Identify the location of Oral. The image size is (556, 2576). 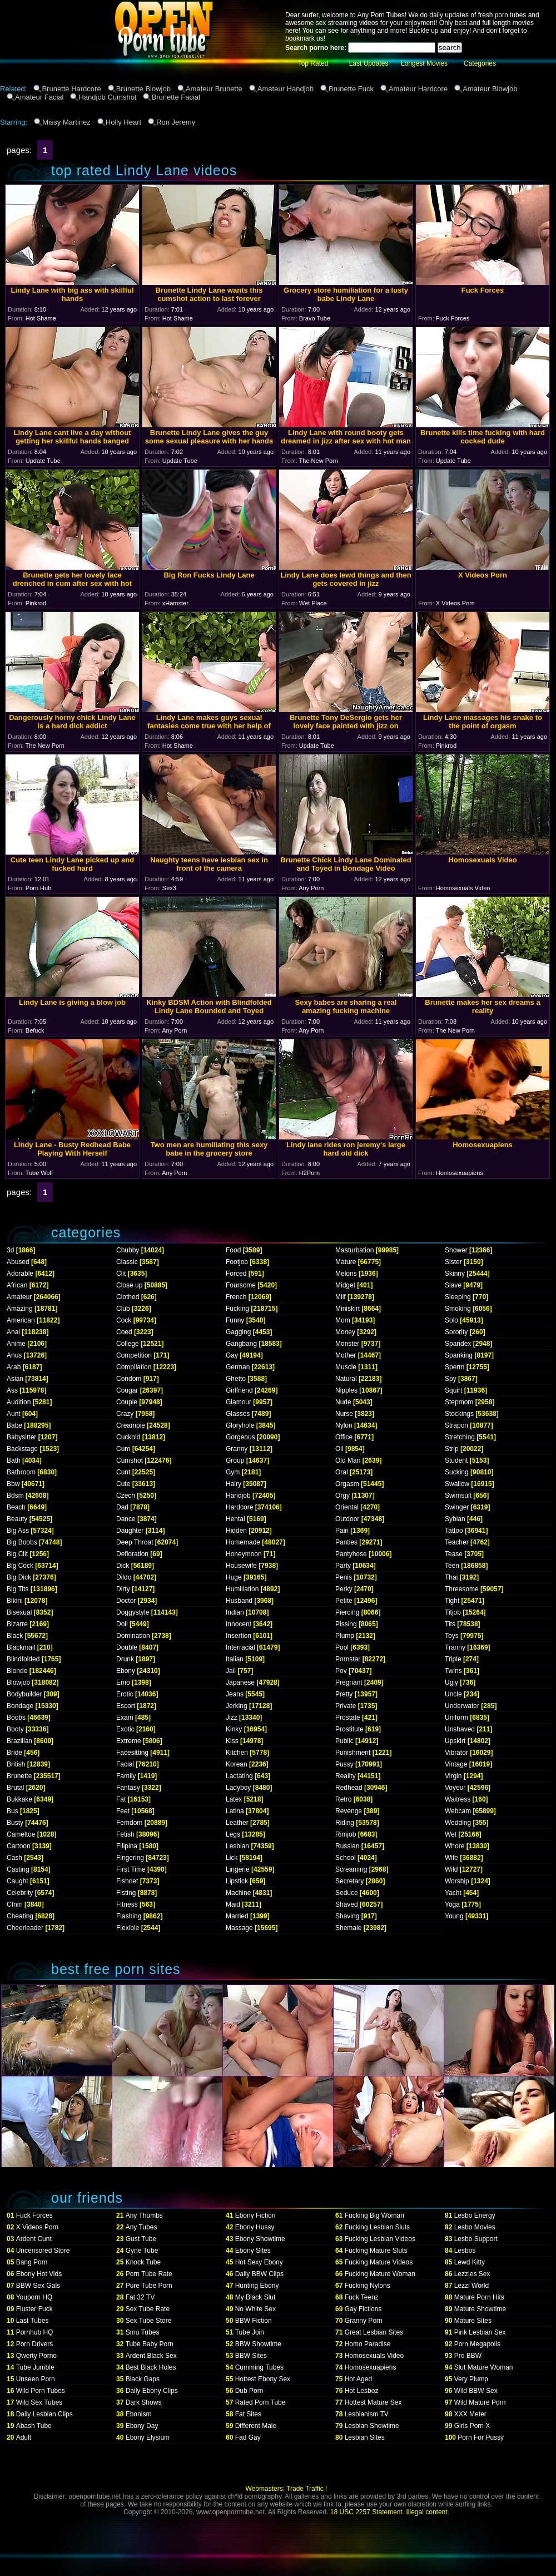
(341, 1472).